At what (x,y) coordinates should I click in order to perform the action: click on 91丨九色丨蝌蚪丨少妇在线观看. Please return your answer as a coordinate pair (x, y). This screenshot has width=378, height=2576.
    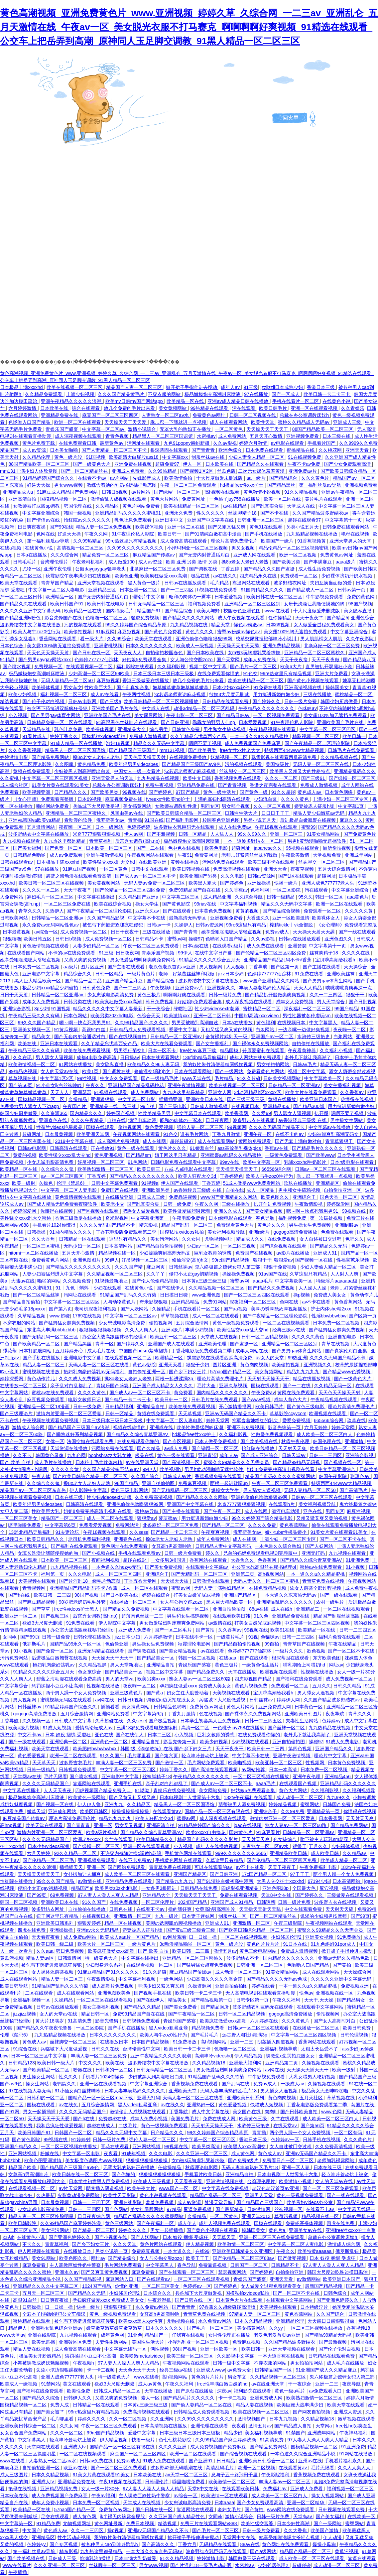
    Looking at the image, I should click on (89, 1287).